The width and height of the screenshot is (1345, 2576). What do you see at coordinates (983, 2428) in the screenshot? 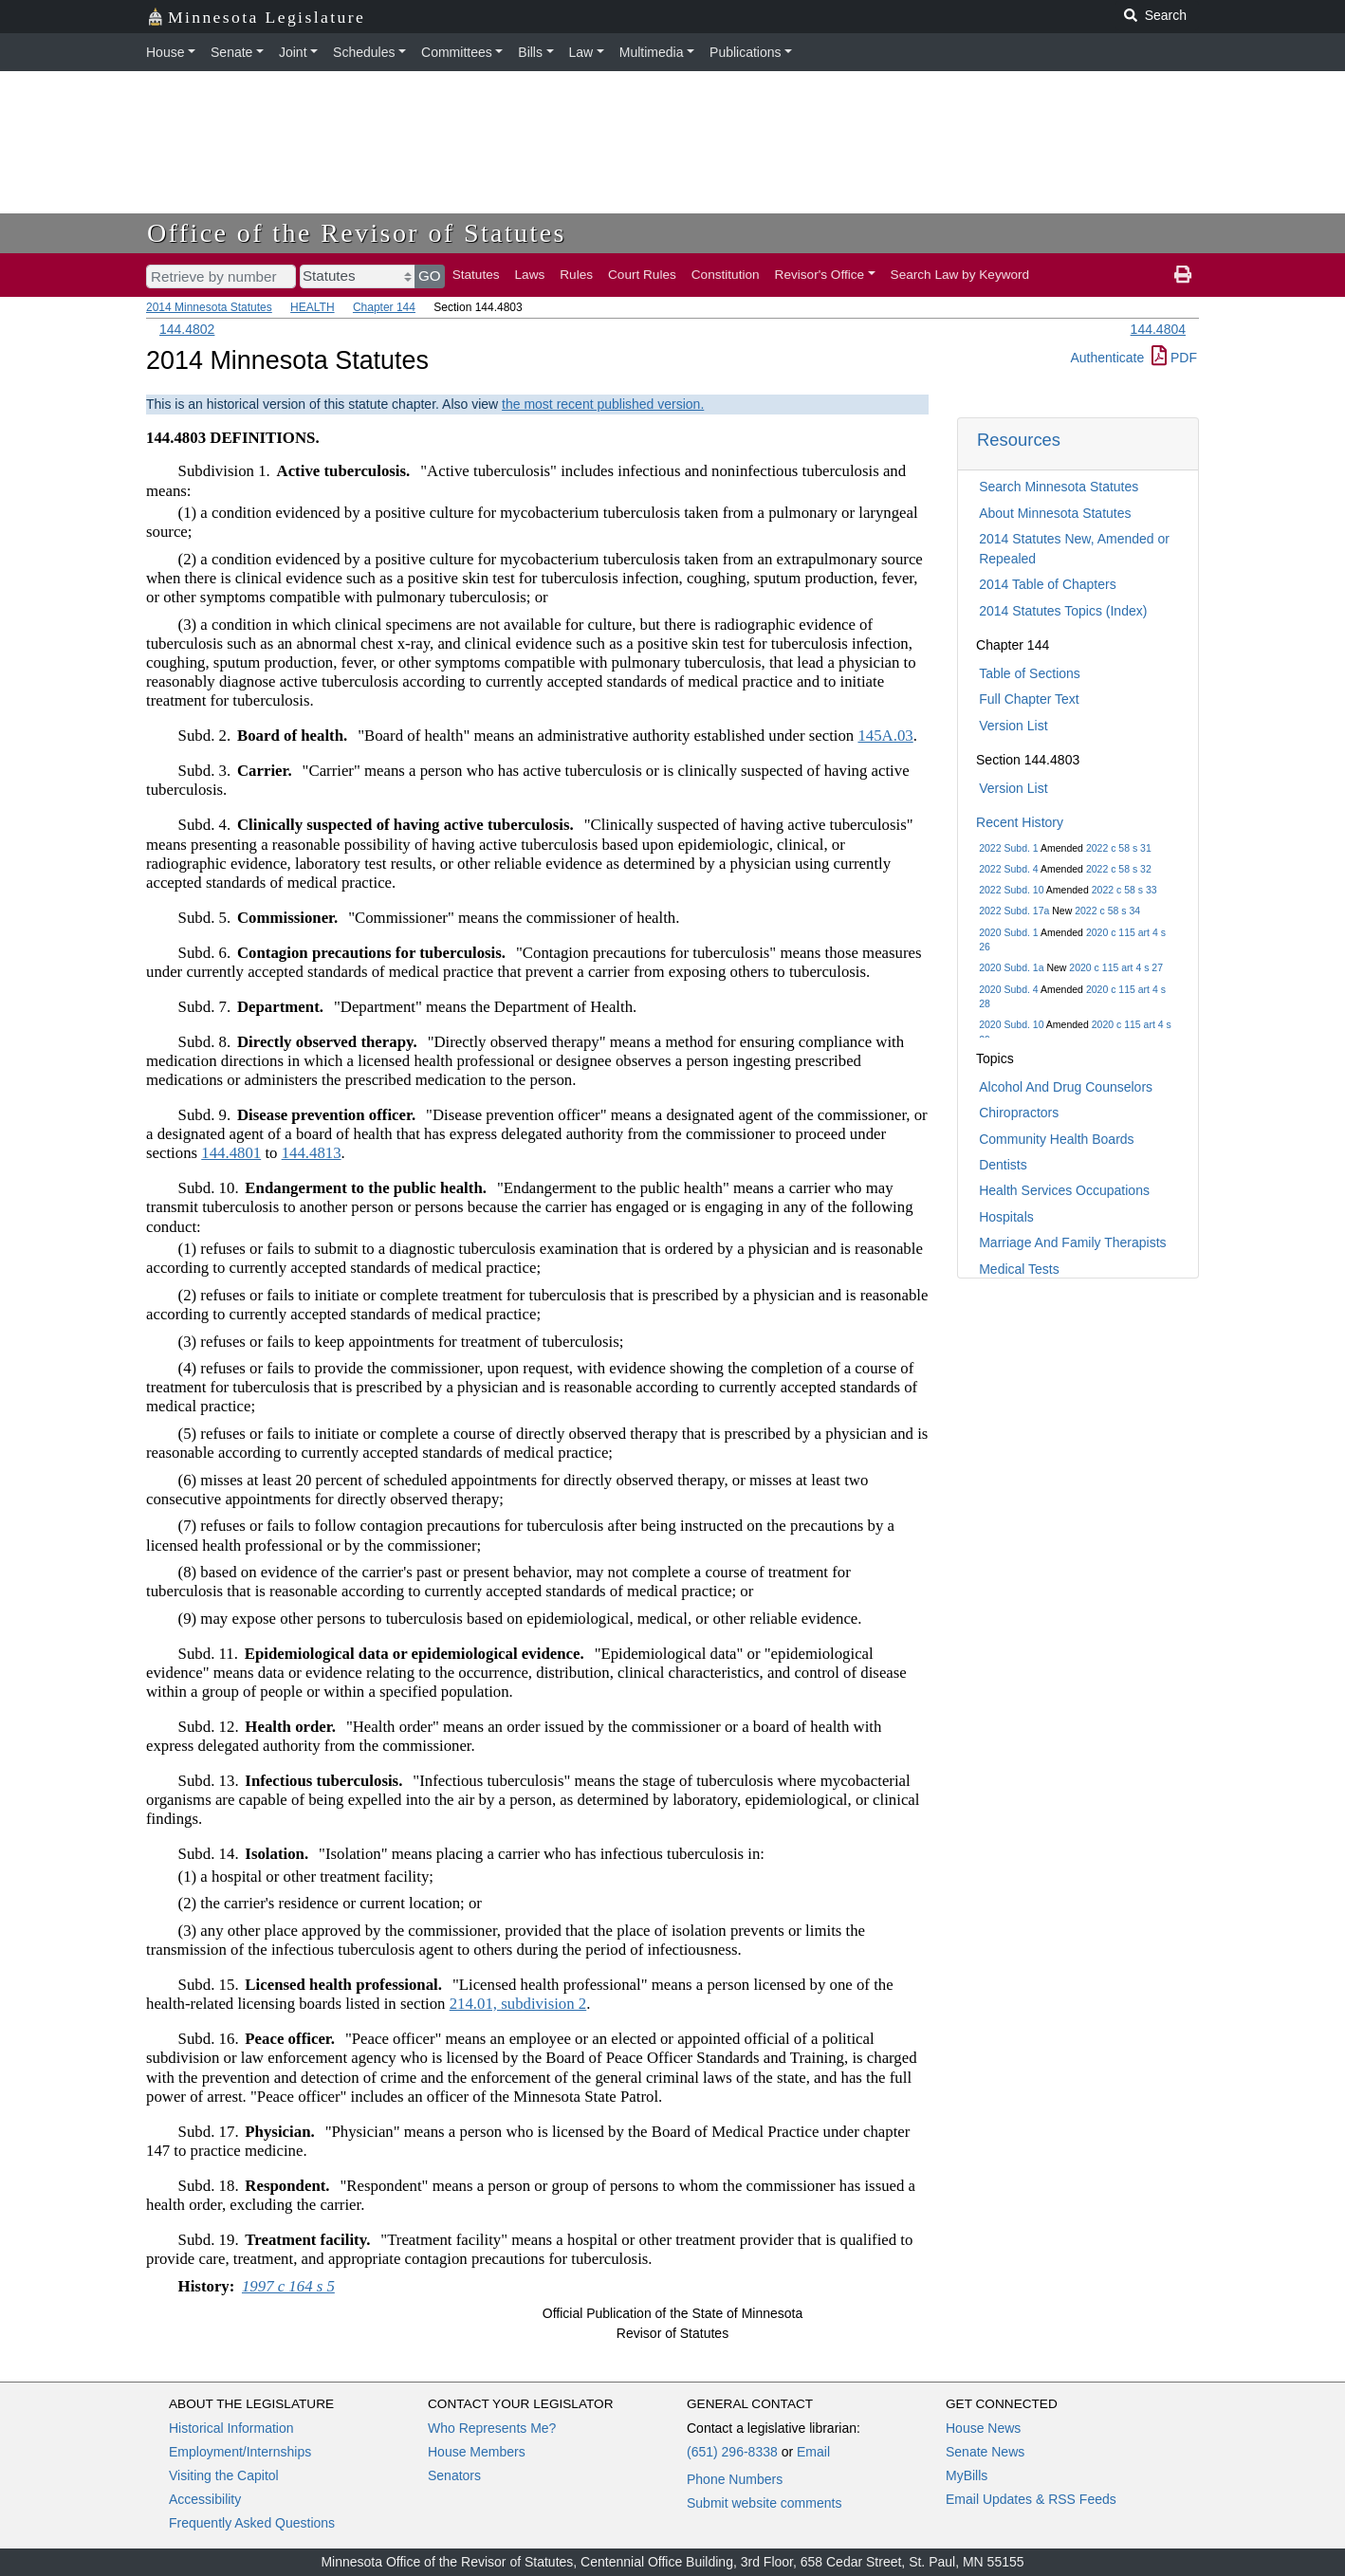
I see `House News` at bounding box center [983, 2428].